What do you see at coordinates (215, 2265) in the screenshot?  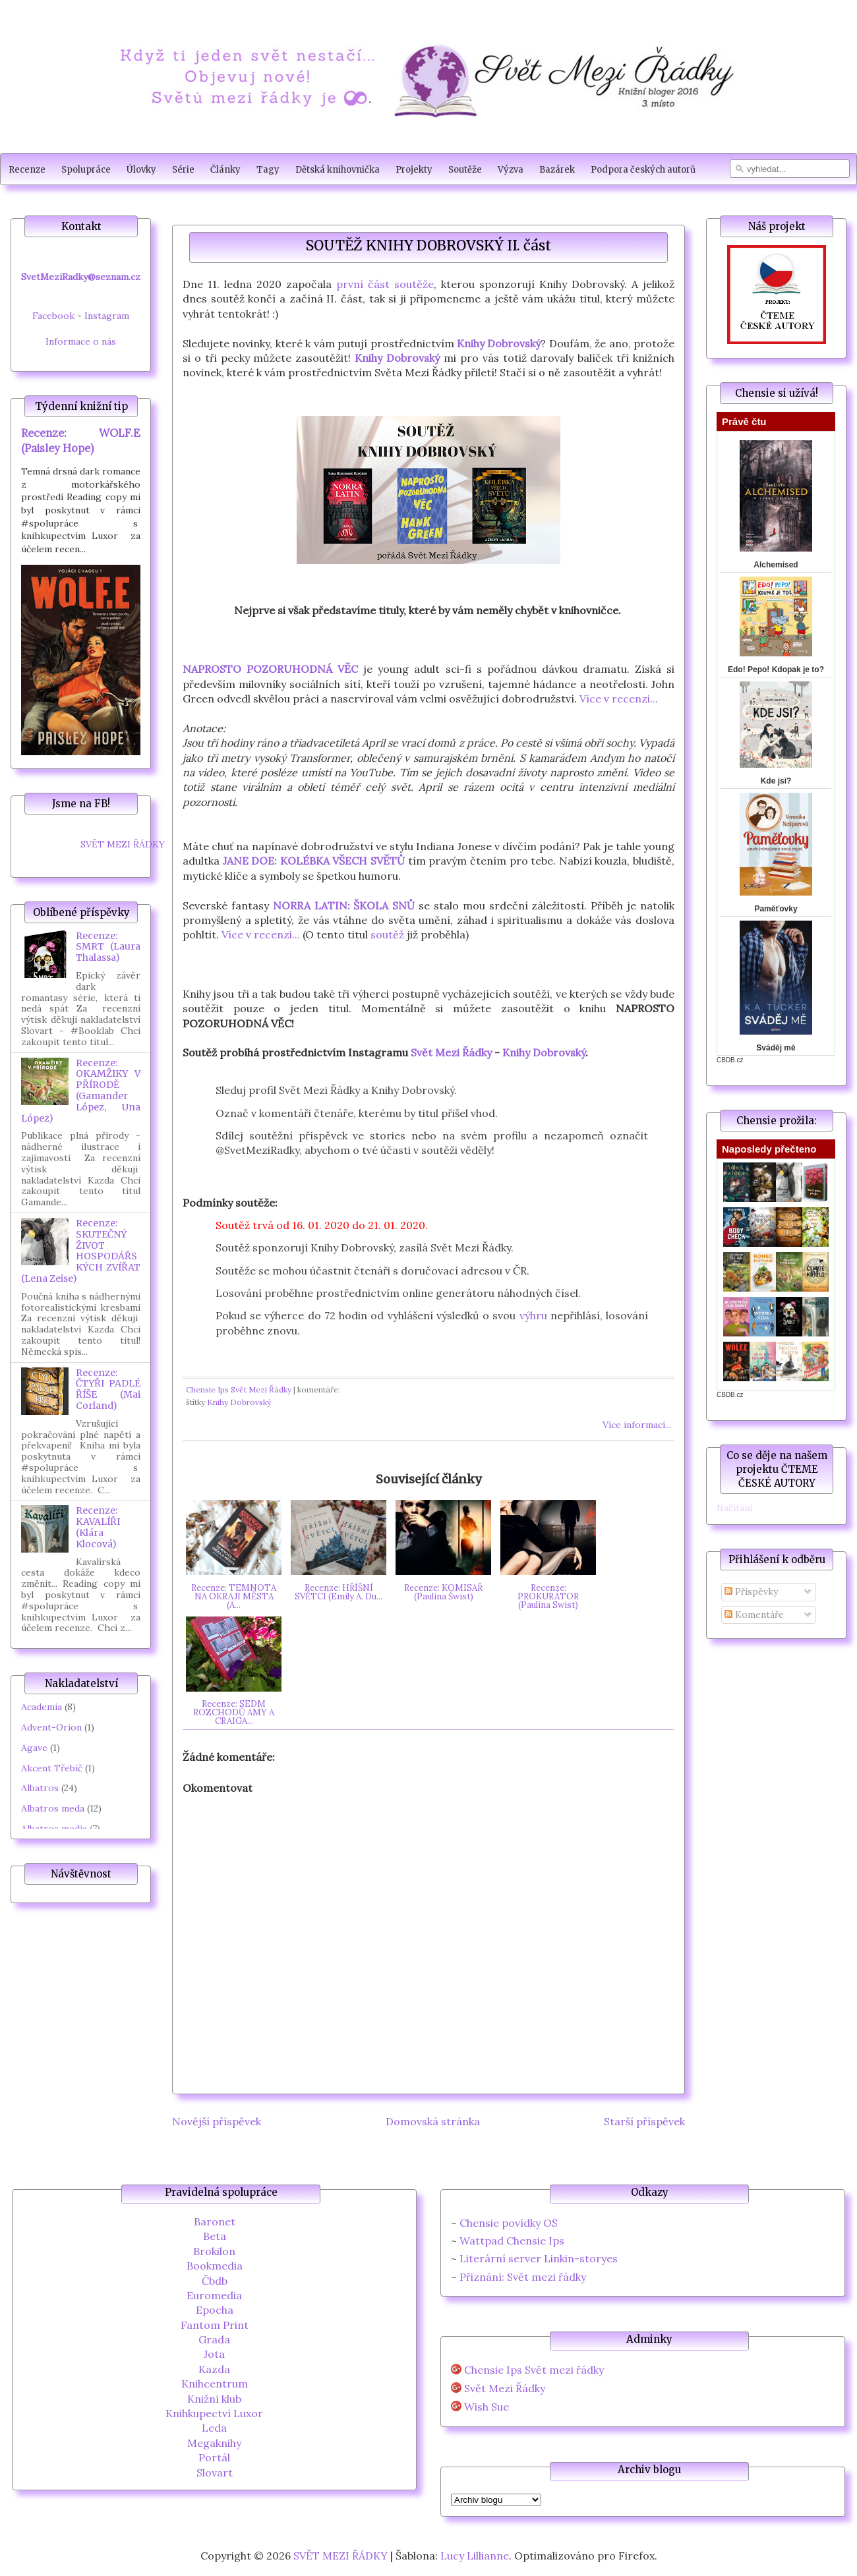 I see `Bookmedia` at bounding box center [215, 2265].